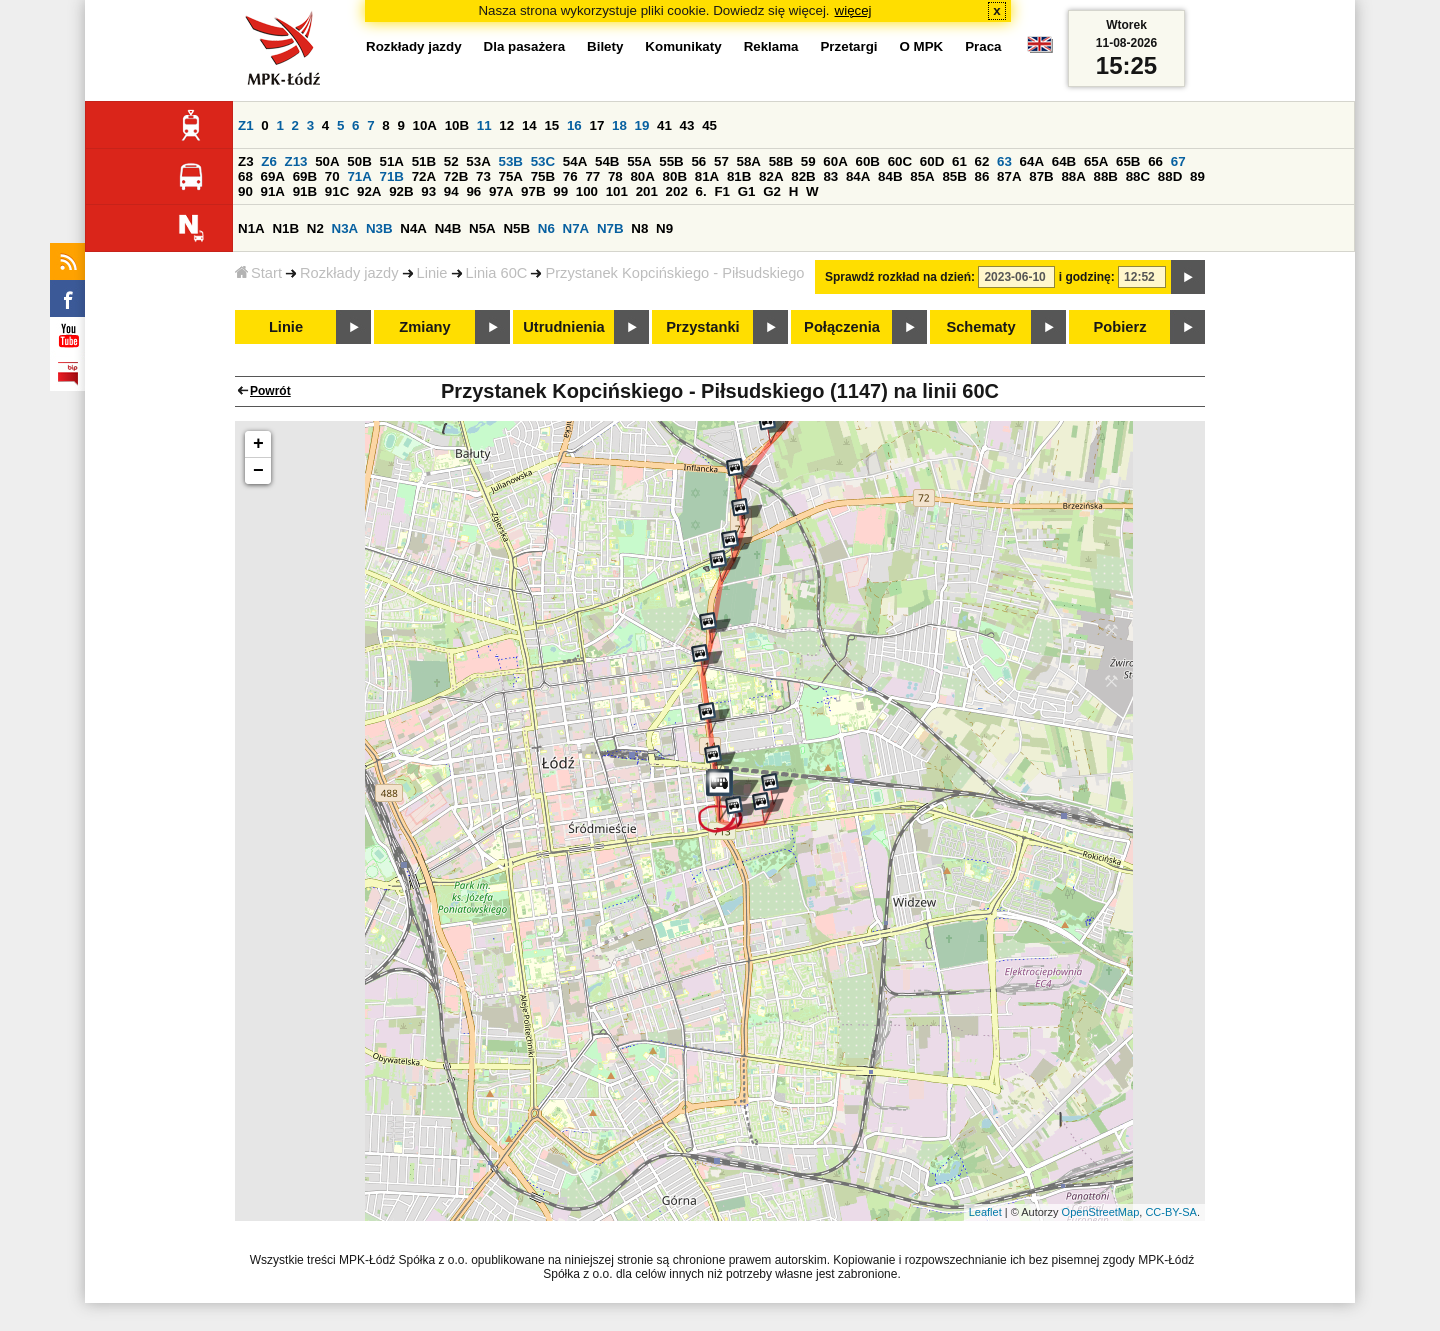 The width and height of the screenshot is (1440, 1331). I want to click on 82A, so click(771, 176).